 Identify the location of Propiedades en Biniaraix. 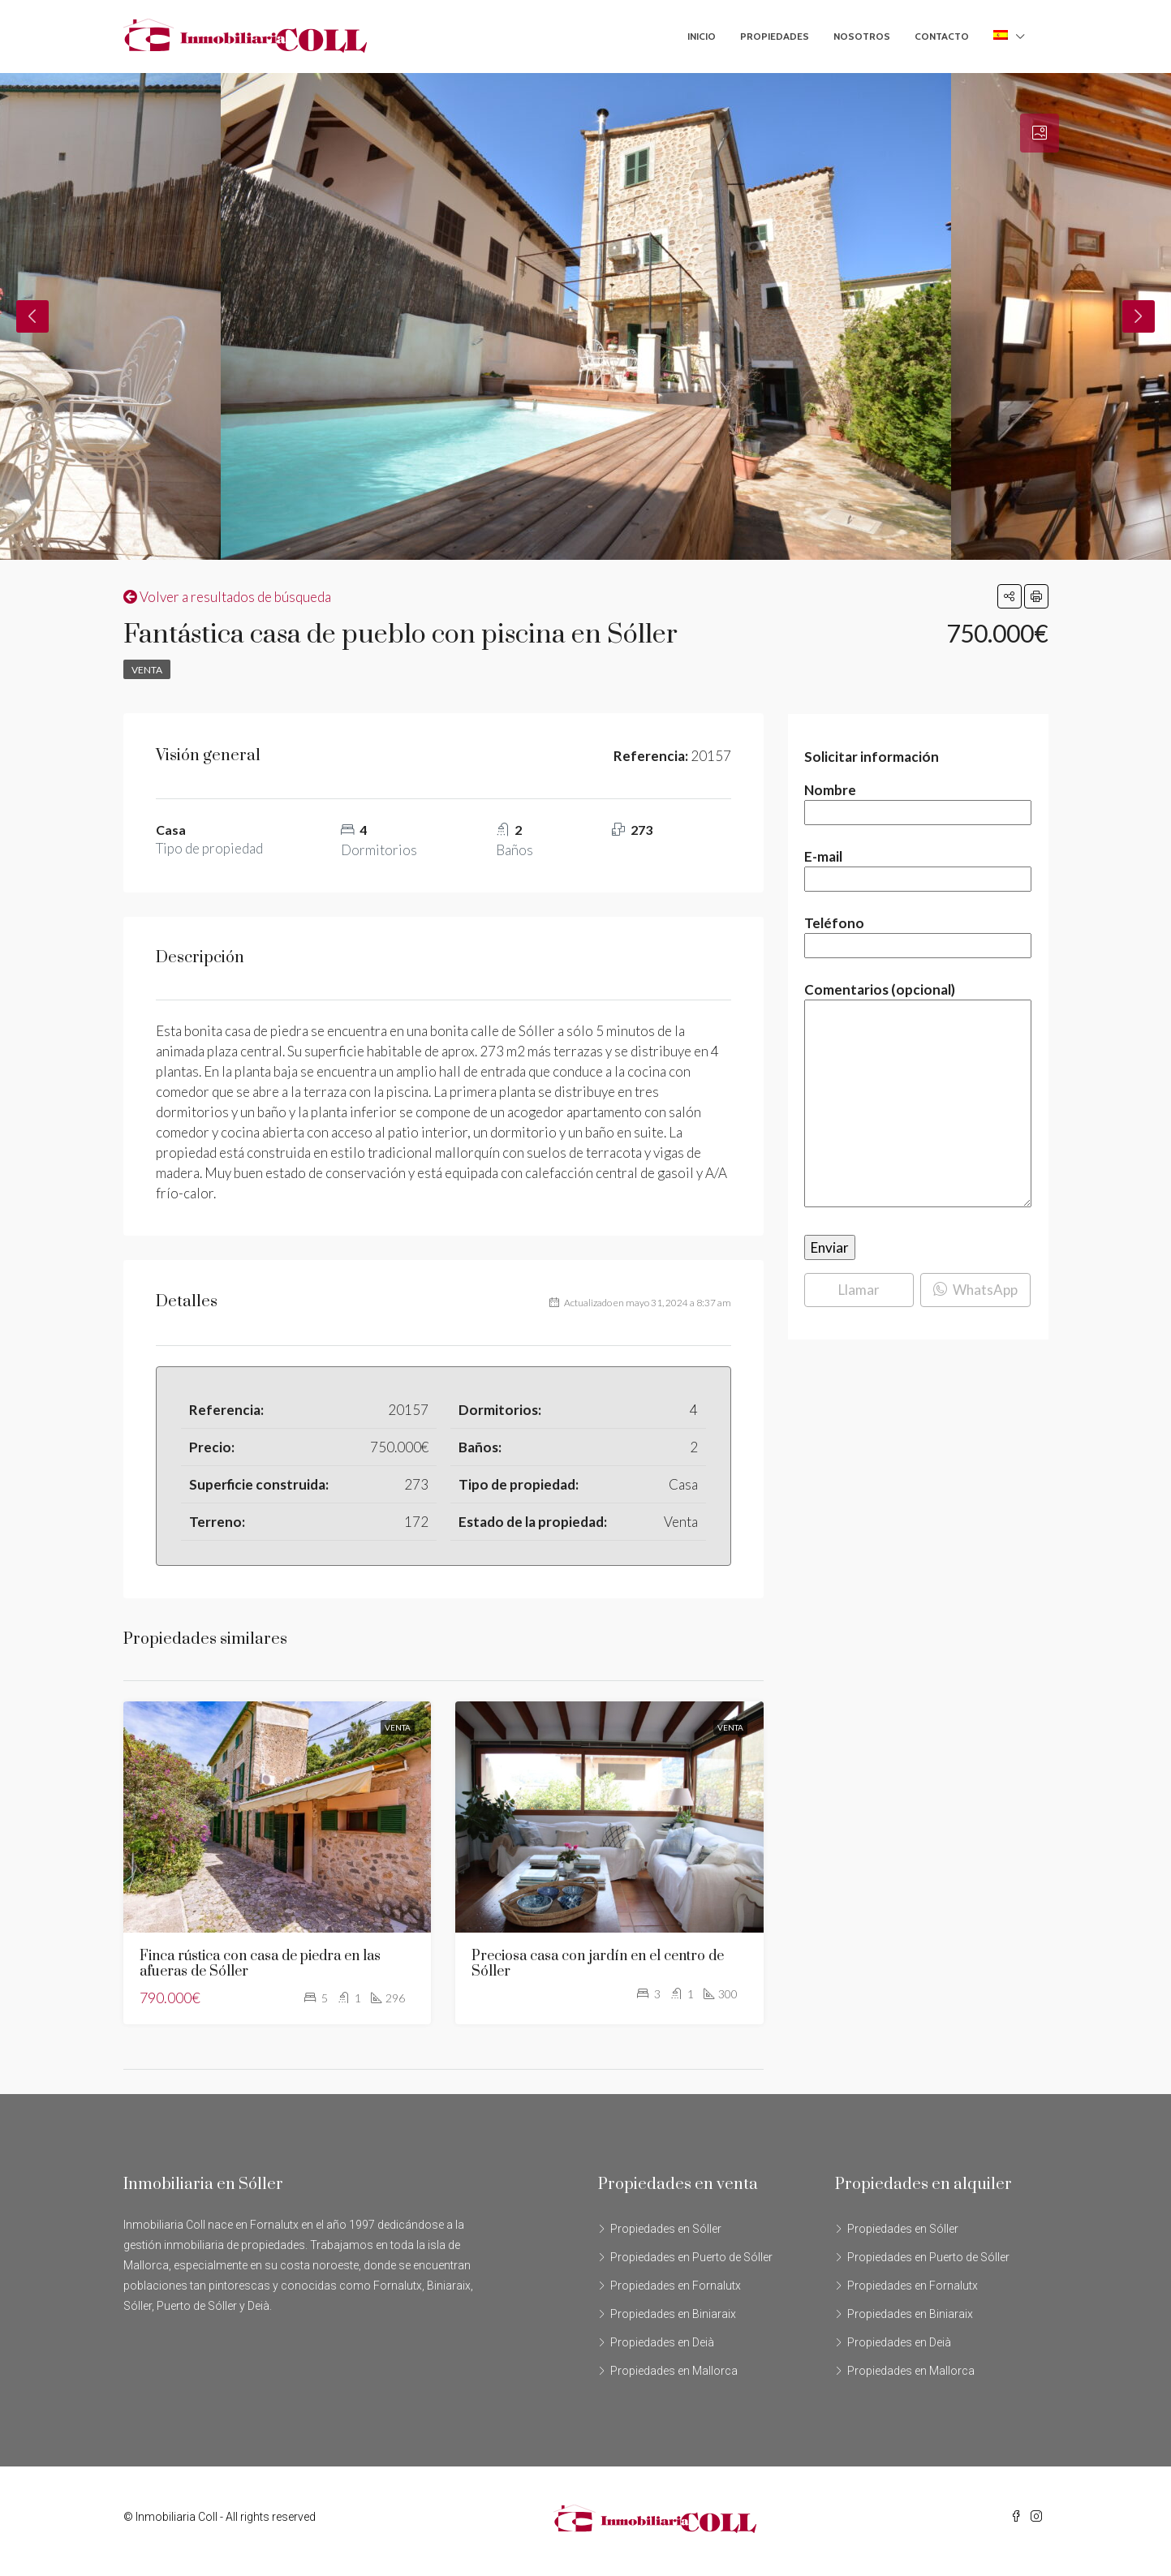
(673, 2313).